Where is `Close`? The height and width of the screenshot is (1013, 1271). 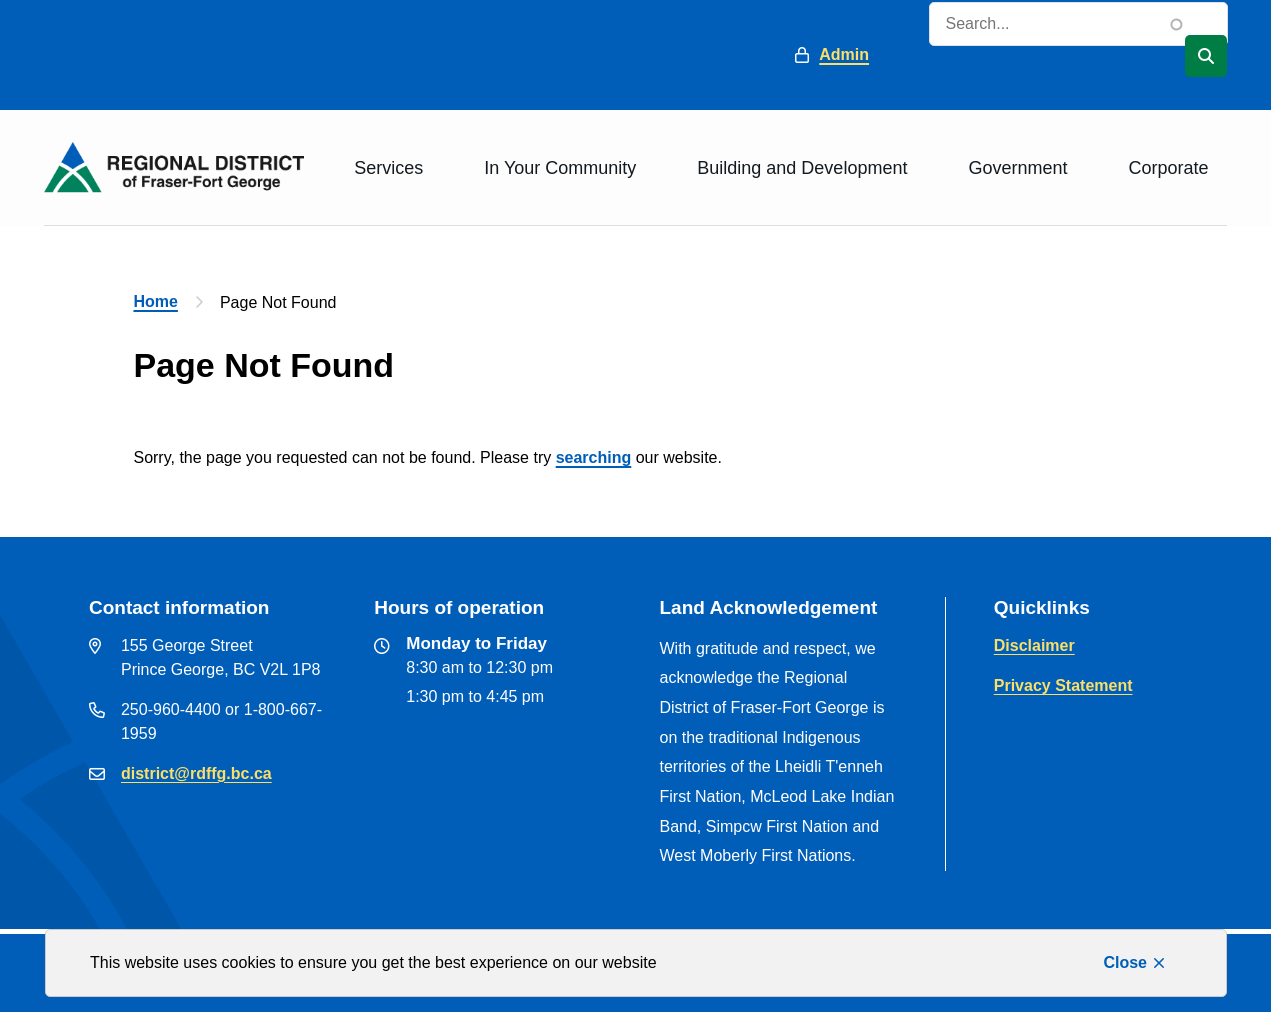 Close is located at coordinates (1125, 962).